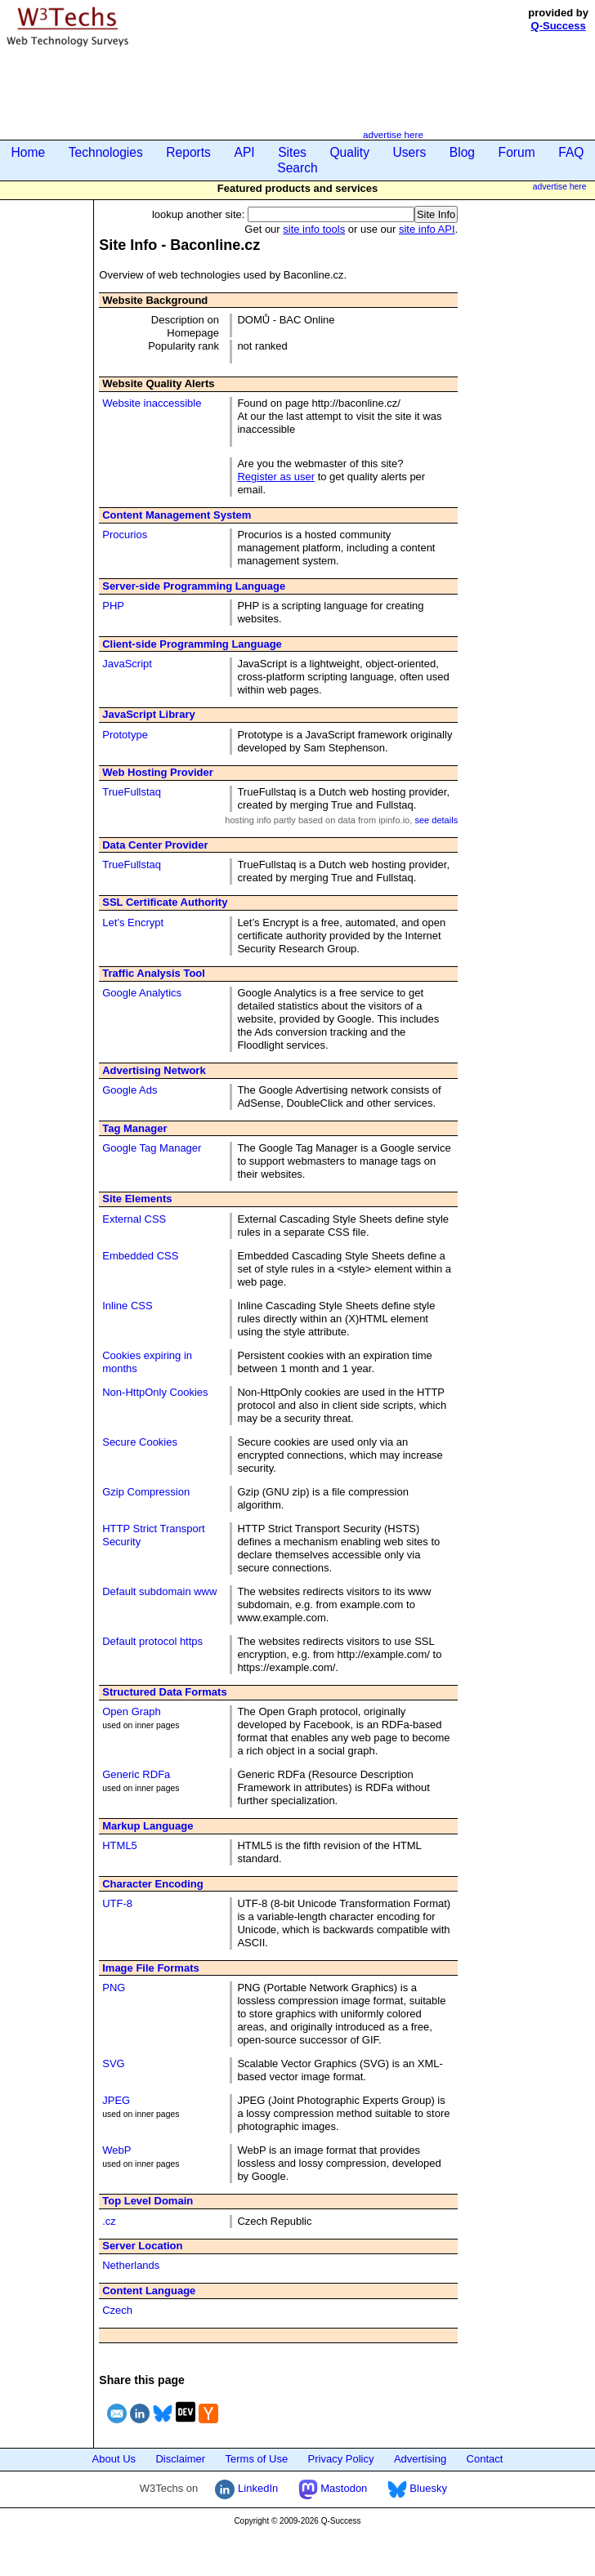 This screenshot has width=595, height=2576. What do you see at coordinates (558, 26) in the screenshot?
I see `Q-Success` at bounding box center [558, 26].